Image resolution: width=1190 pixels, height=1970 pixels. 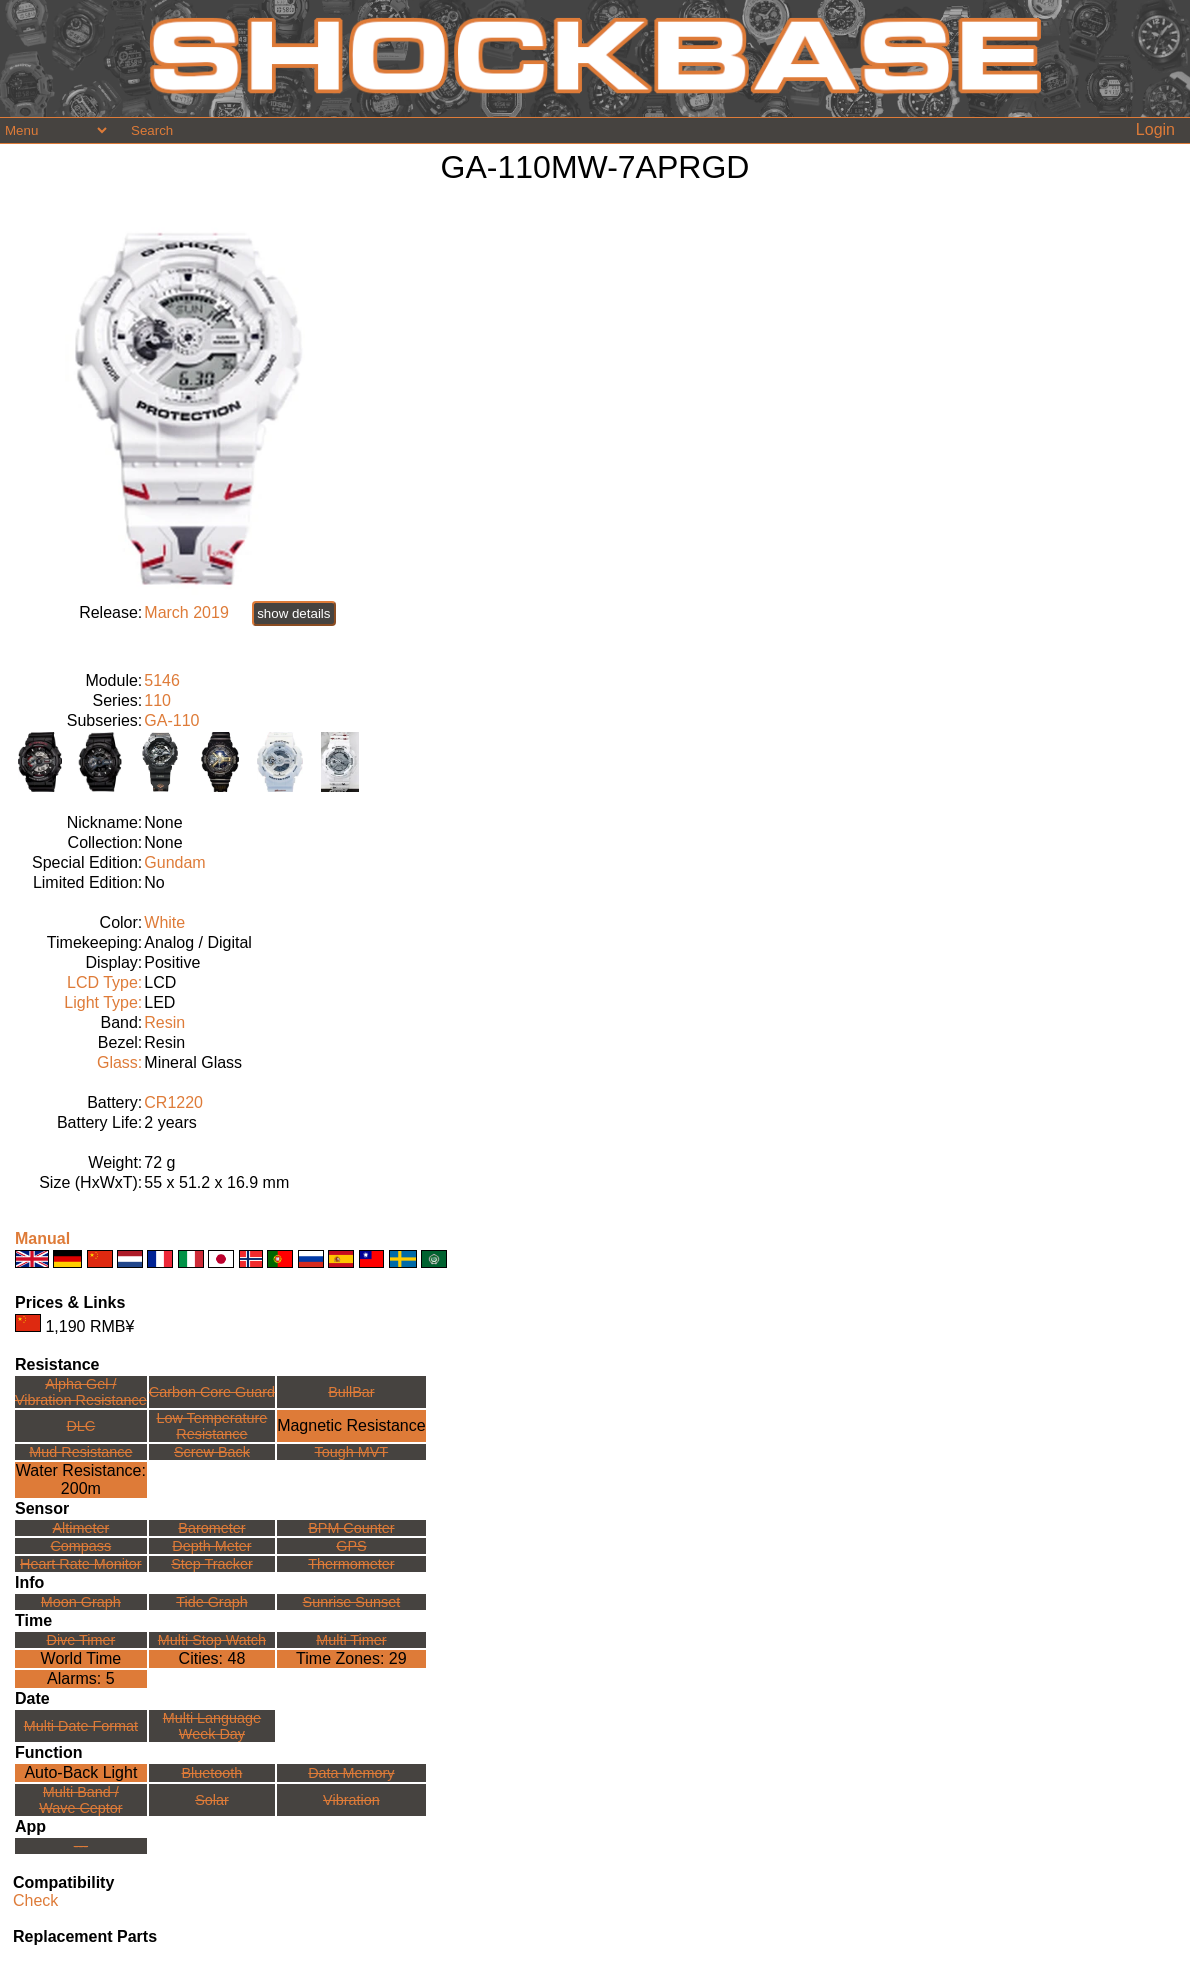 I want to click on World Time, so click(x=81, y=1658).